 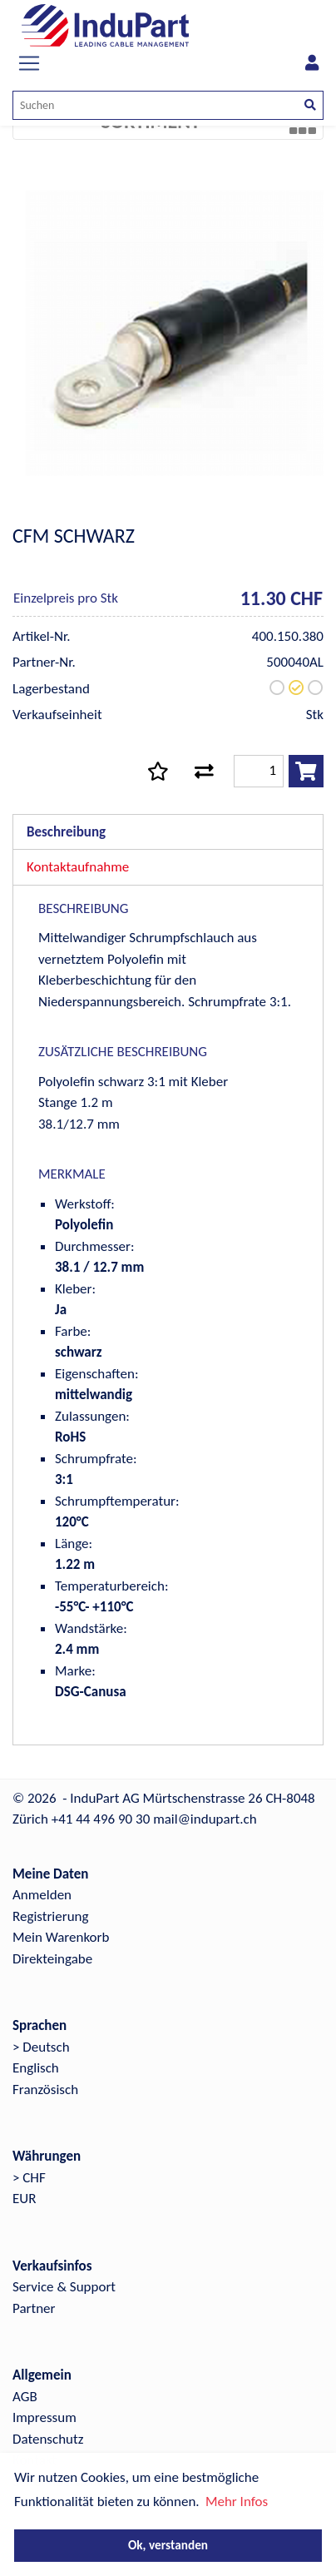 What do you see at coordinates (47, 2439) in the screenshot?
I see `Datenschutz` at bounding box center [47, 2439].